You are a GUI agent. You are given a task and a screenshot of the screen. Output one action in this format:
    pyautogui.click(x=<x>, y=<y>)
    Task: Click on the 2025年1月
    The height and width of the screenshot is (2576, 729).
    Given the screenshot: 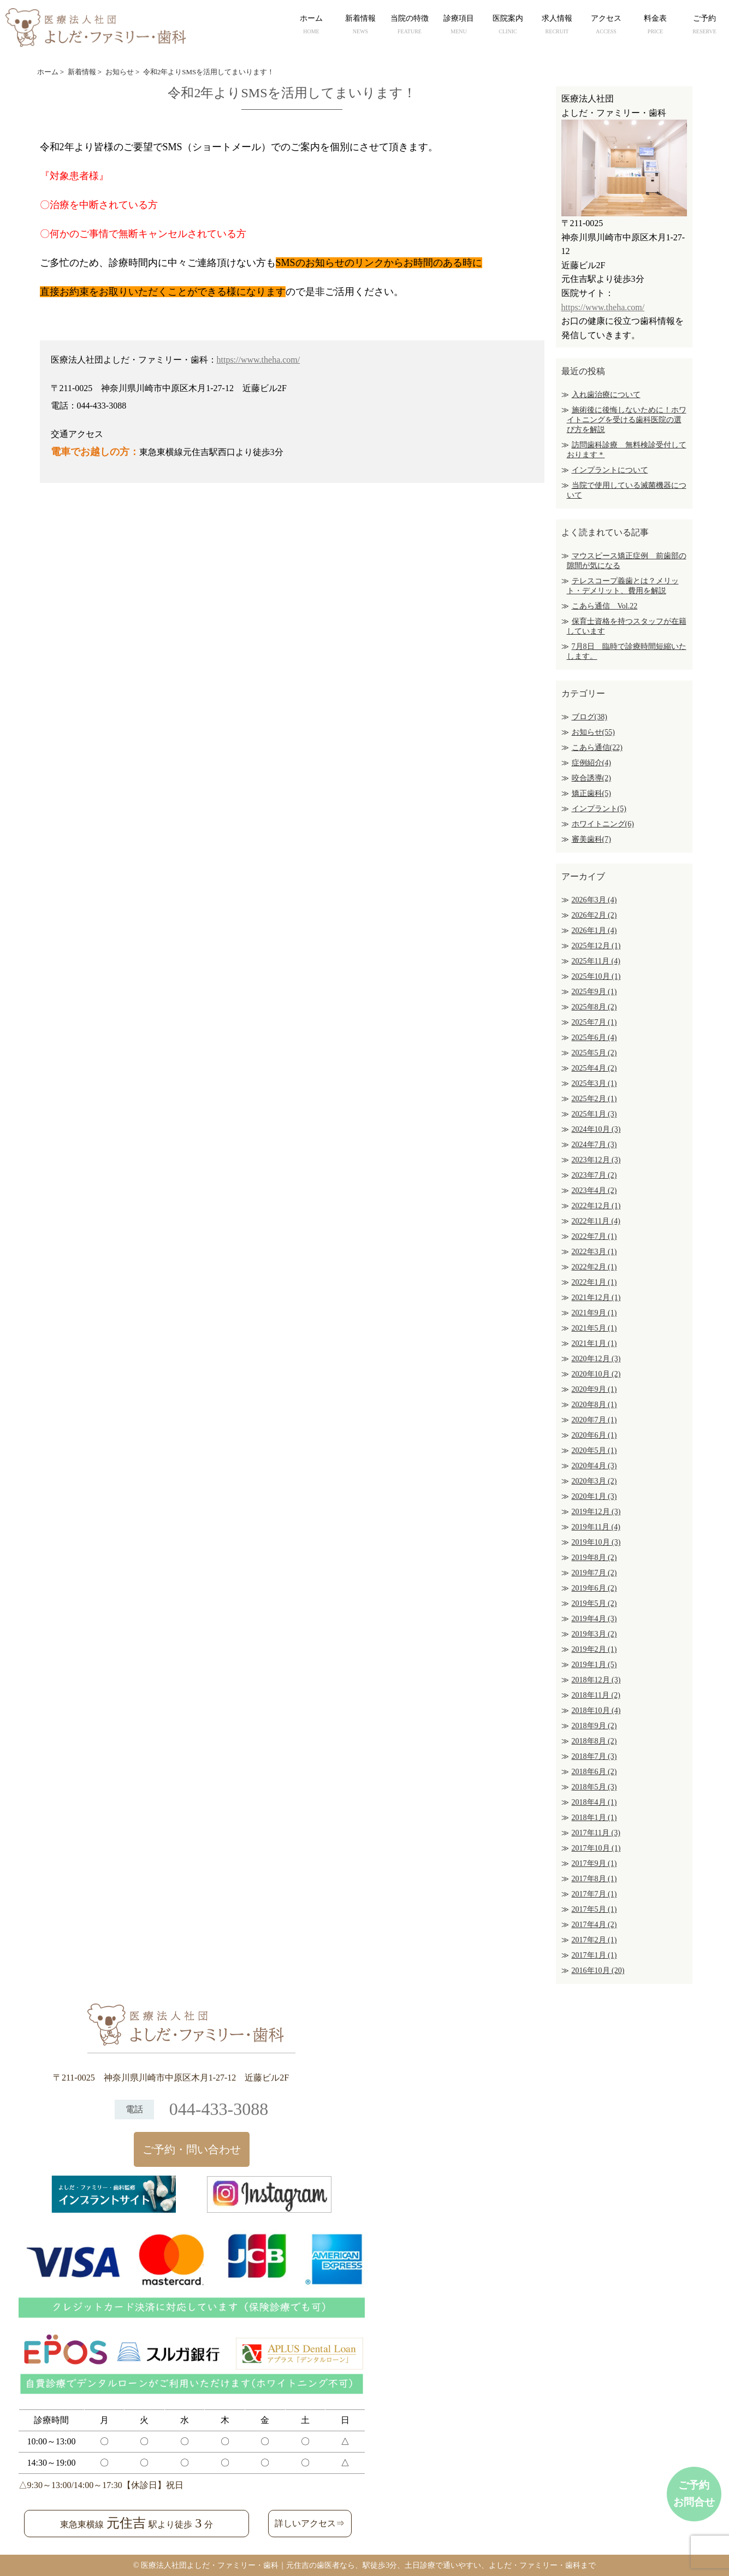 What is the action you would take?
    pyautogui.click(x=594, y=1114)
    